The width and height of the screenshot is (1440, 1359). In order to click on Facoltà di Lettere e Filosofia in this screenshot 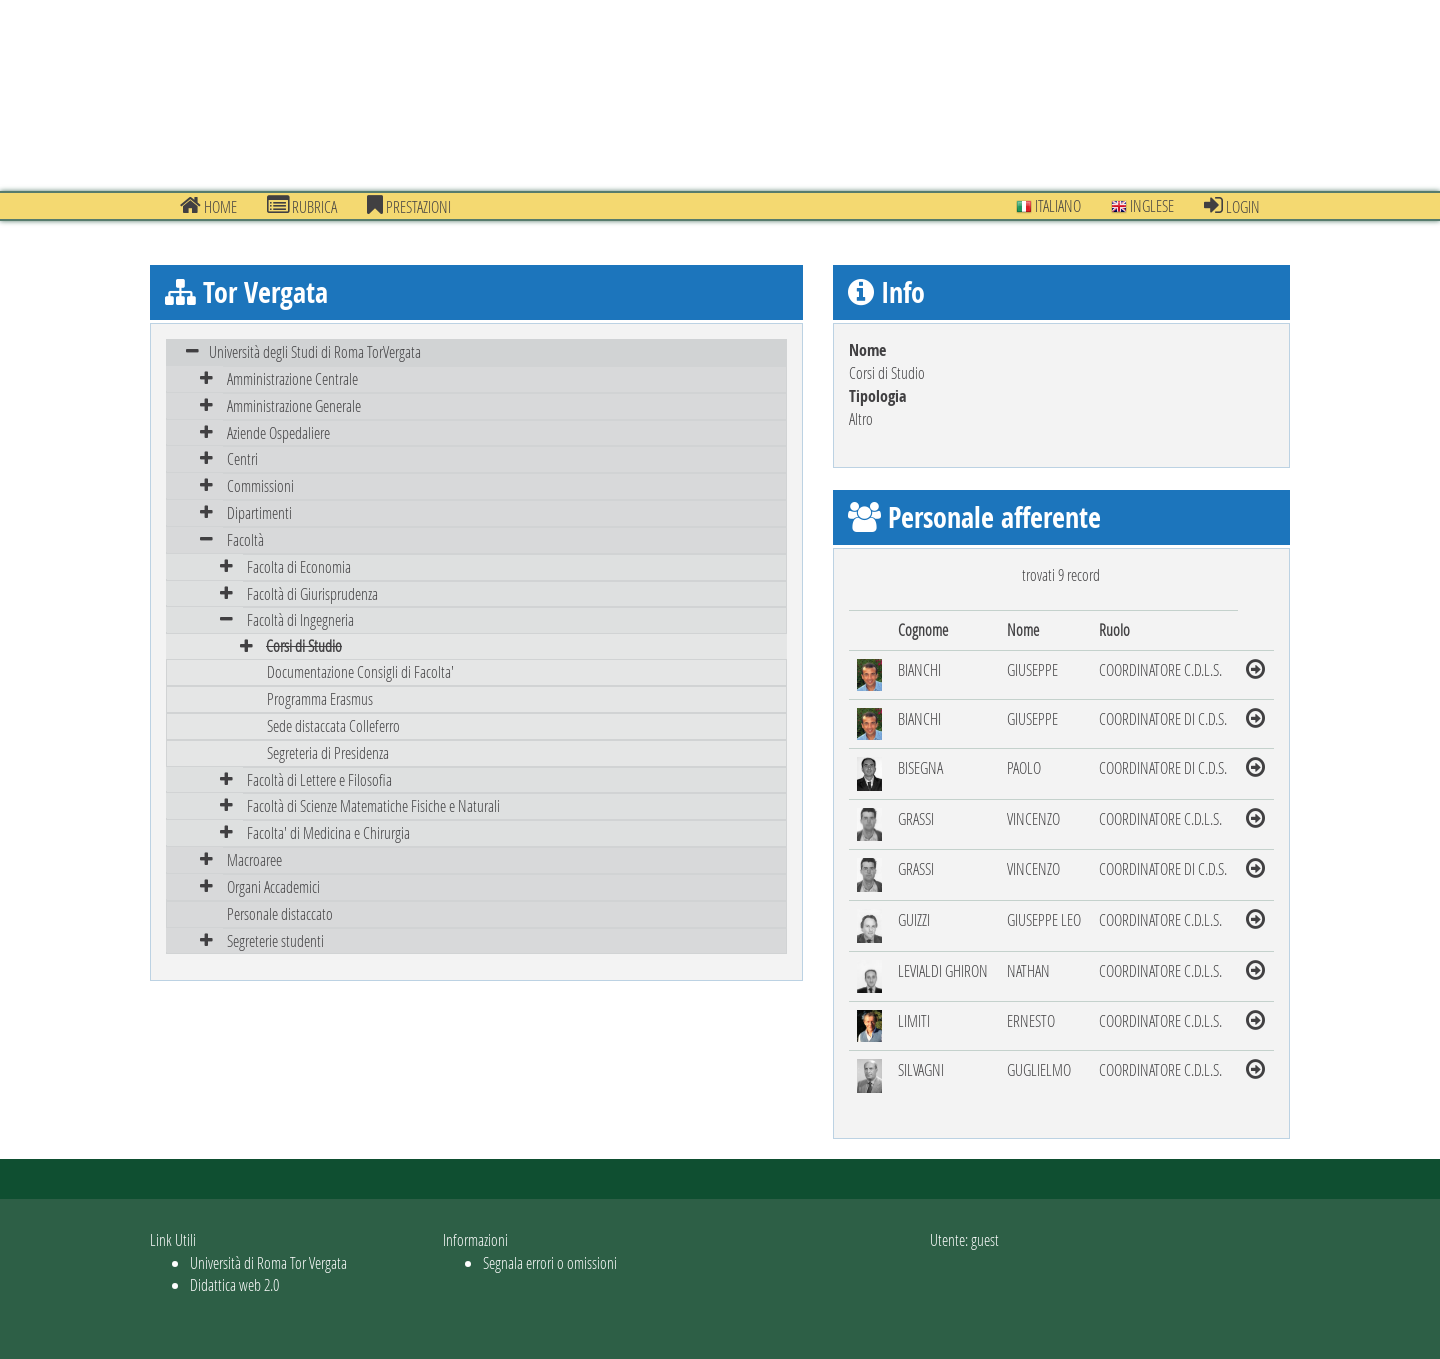, I will do `click(319, 779)`.